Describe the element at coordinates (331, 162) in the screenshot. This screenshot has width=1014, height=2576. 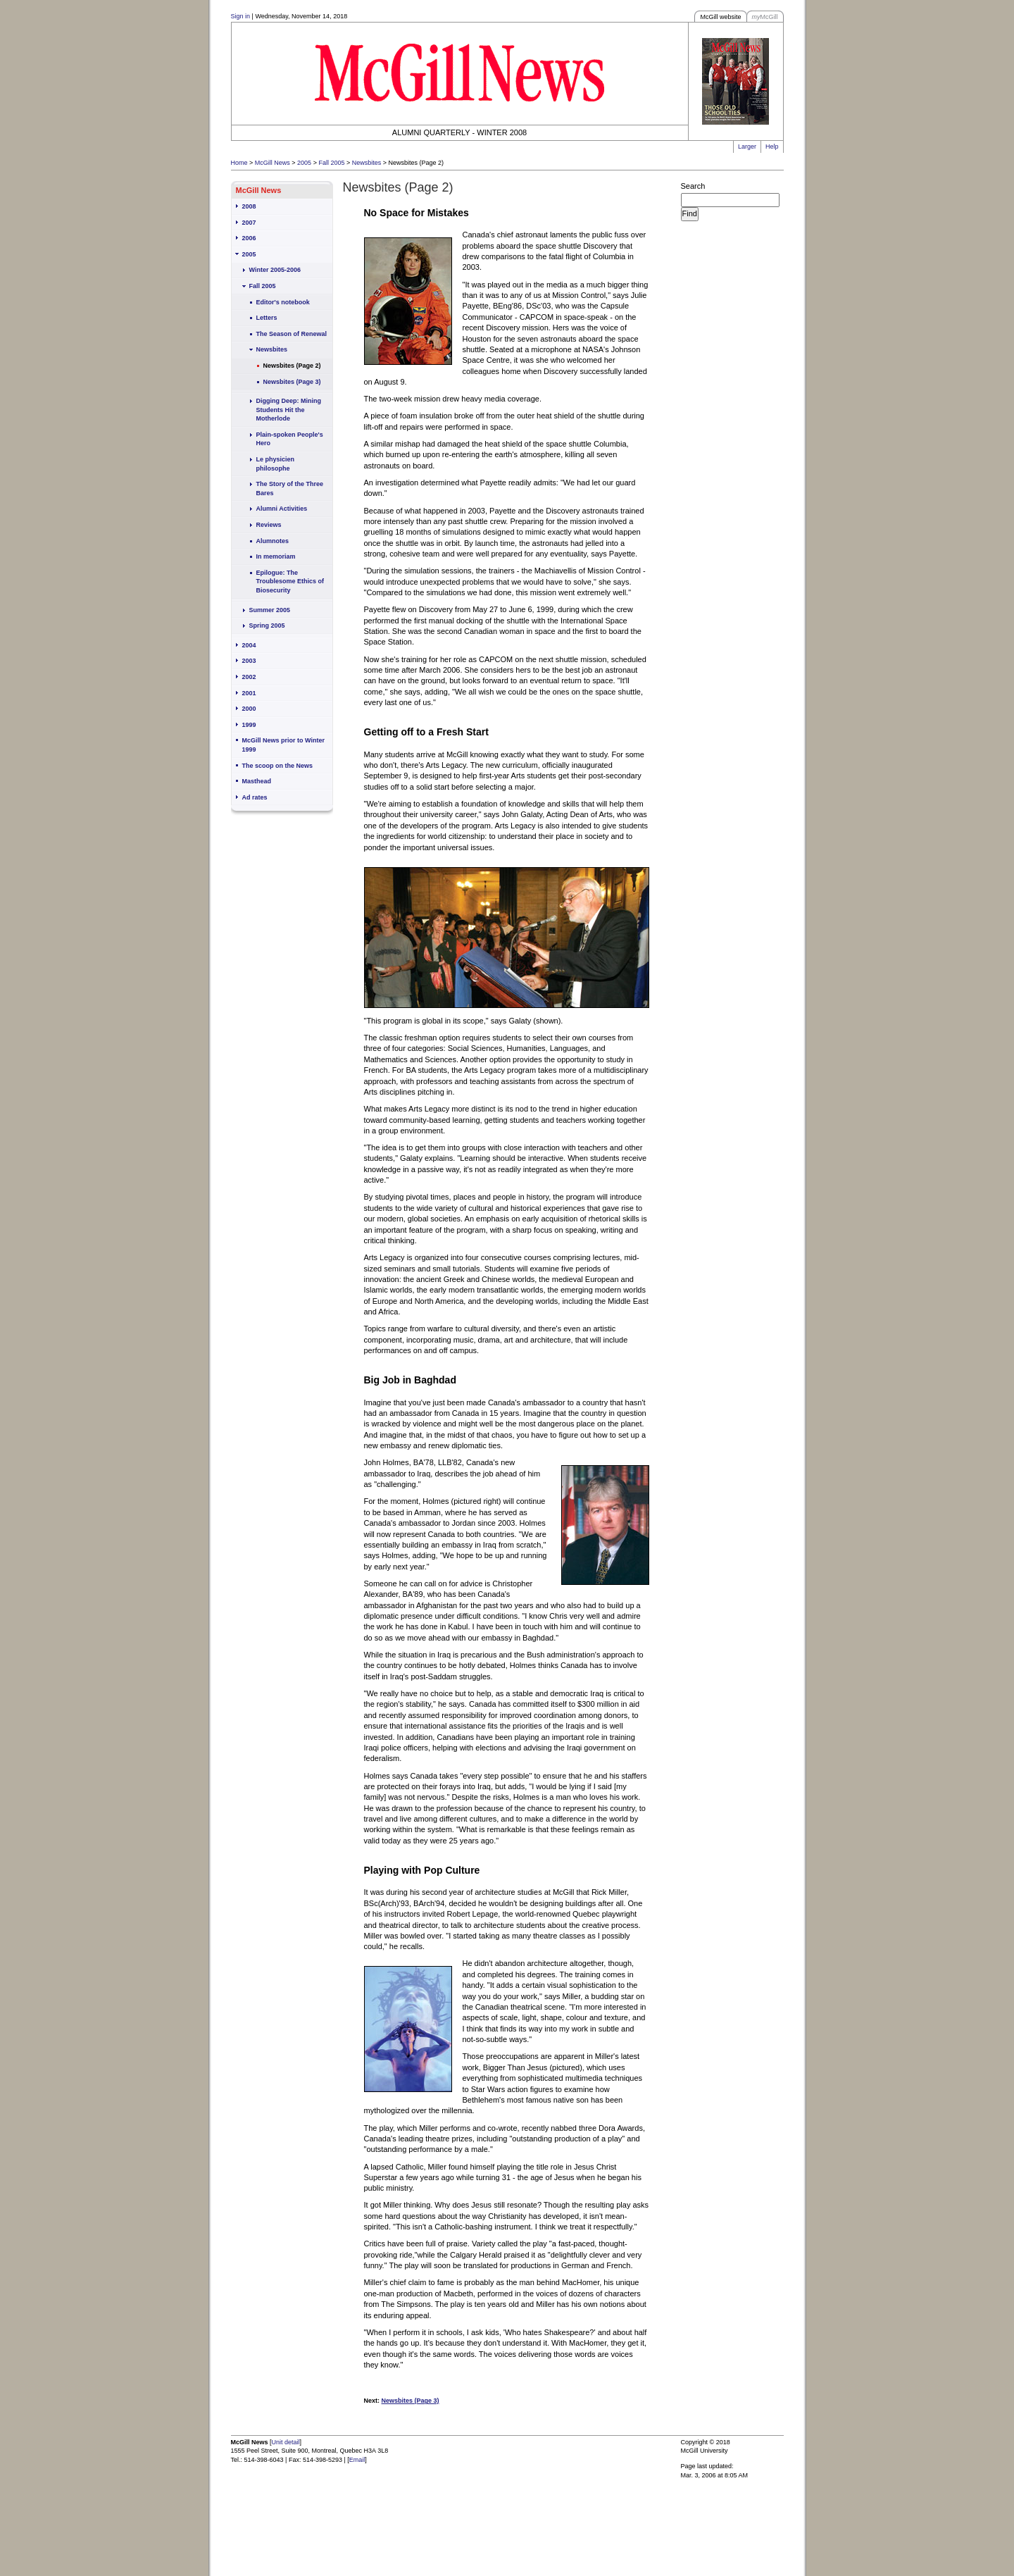
I see `Fall 2005` at that location.